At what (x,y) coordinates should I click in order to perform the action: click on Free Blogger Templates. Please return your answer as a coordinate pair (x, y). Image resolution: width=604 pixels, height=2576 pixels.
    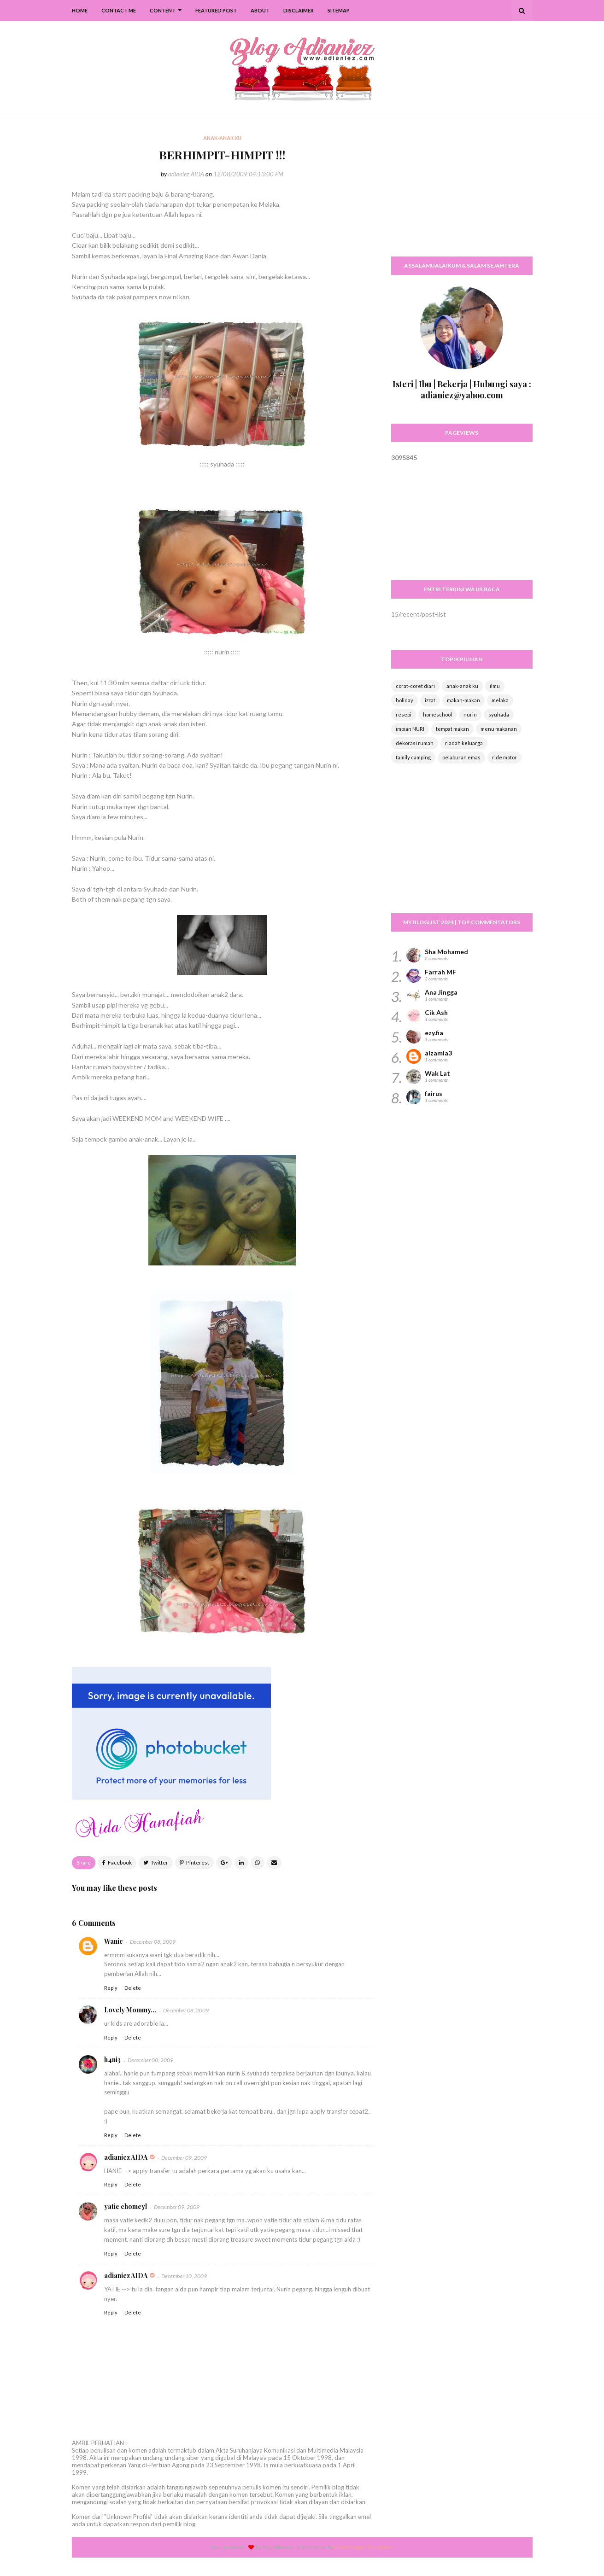
    Looking at the image, I should click on (363, 2547).